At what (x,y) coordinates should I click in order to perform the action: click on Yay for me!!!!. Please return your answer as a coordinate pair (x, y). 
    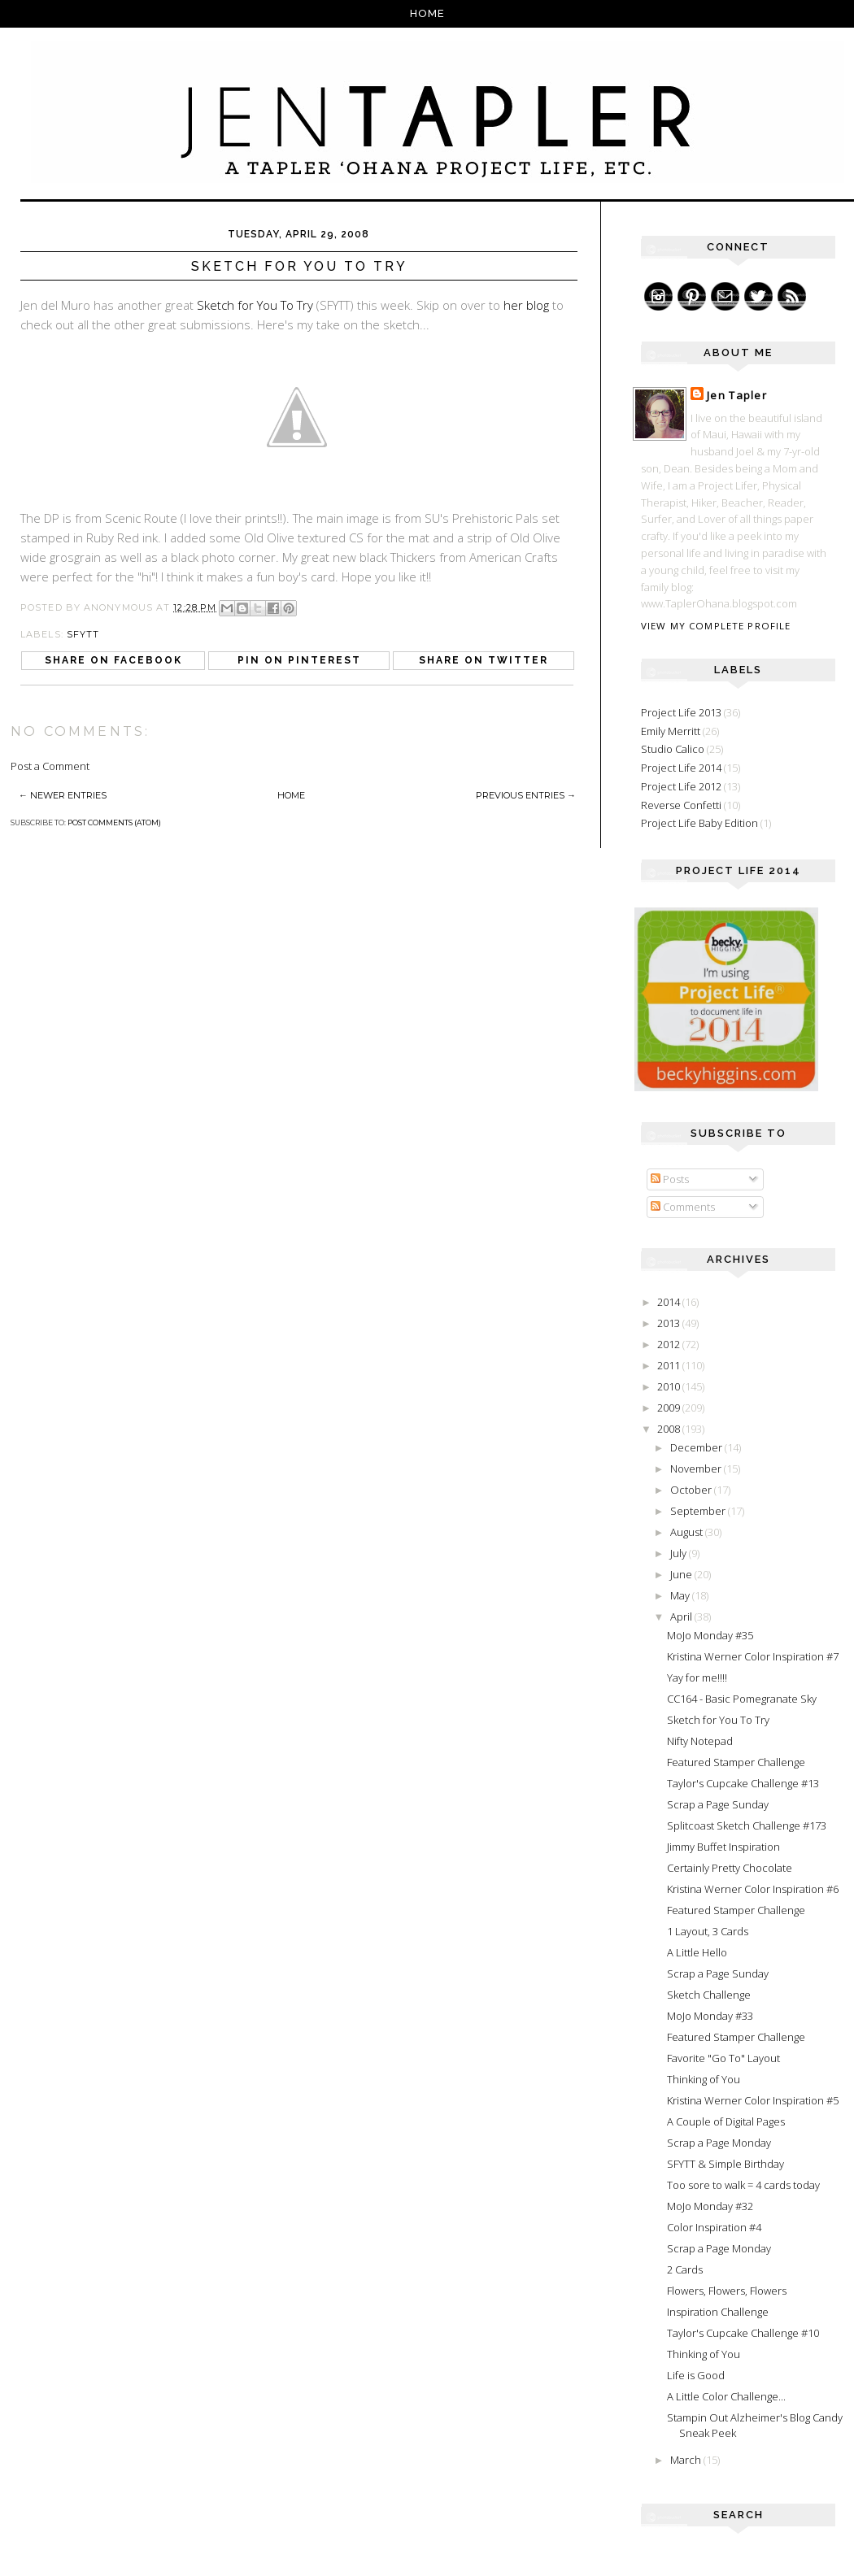
    Looking at the image, I should click on (697, 1677).